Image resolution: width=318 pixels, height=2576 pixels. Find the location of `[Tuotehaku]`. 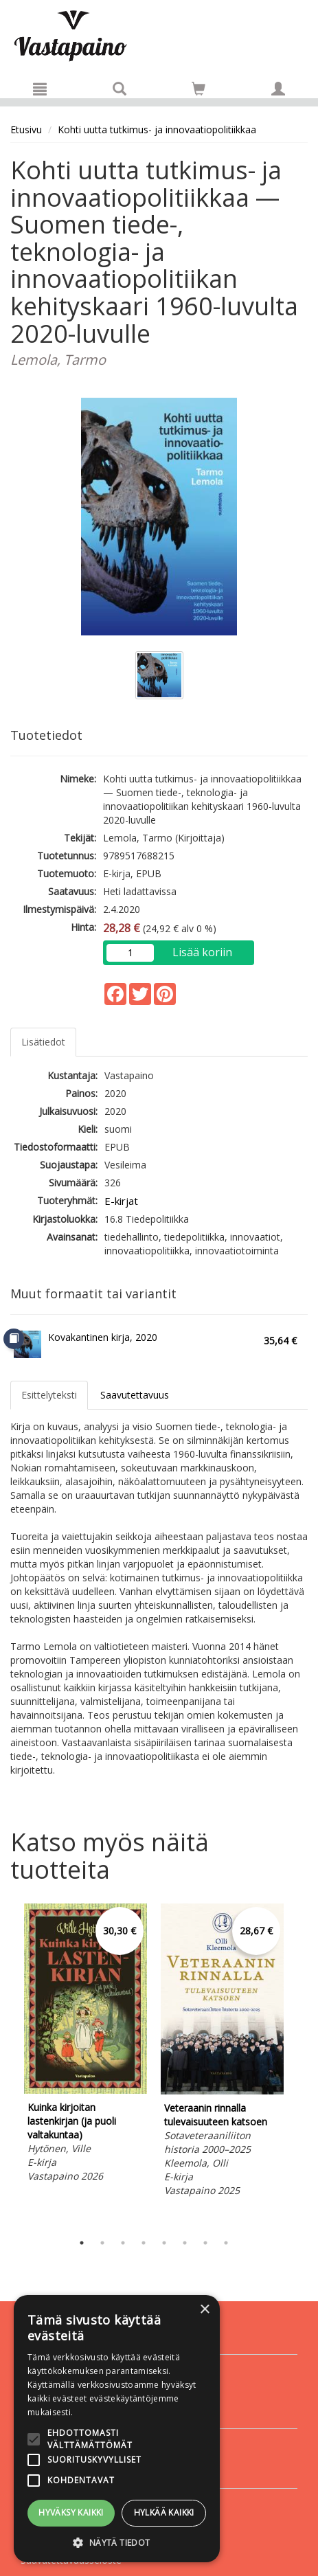

[Tuotehaku] is located at coordinates (119, 89).